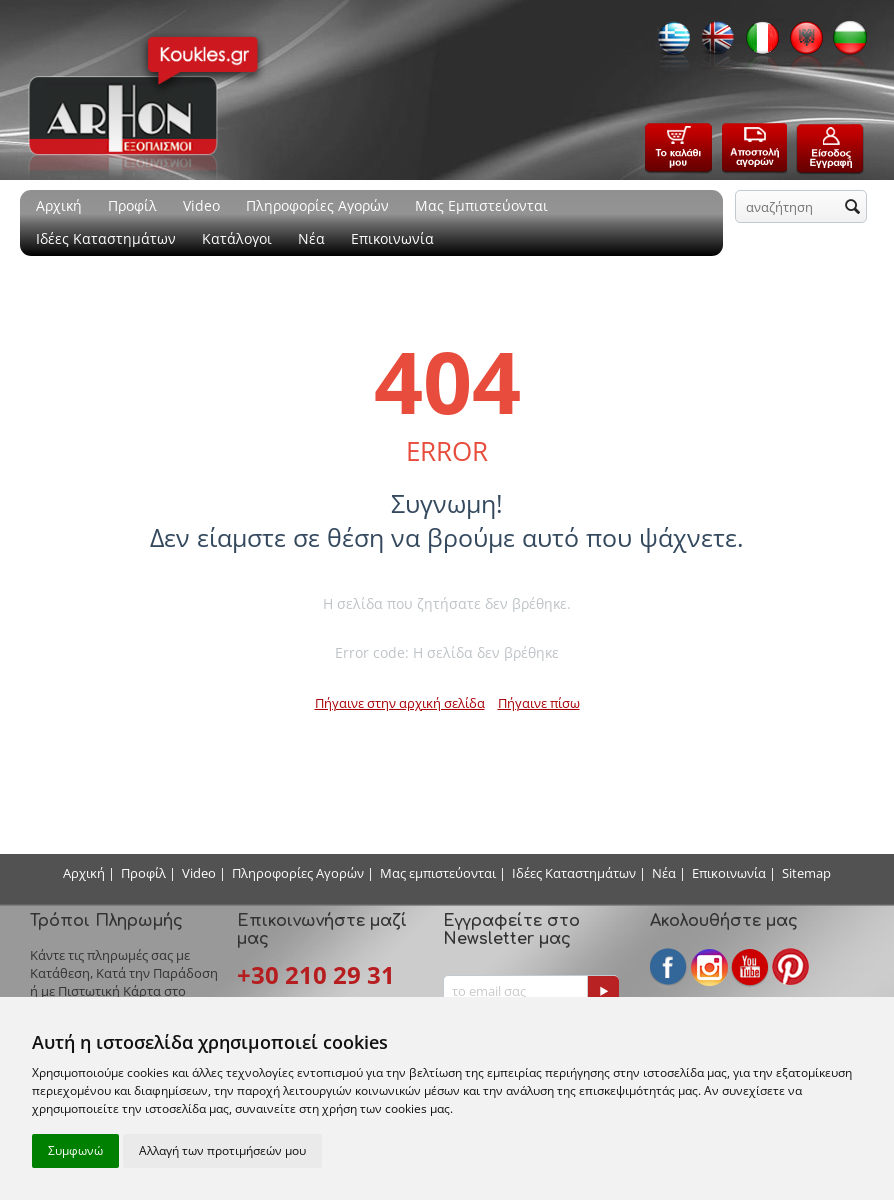 The height and width of the screenshot is (1200, 894). What do you see at coordinates (201, 205) in the screenshot?
I see `Video` at bounding box center [201, 205].